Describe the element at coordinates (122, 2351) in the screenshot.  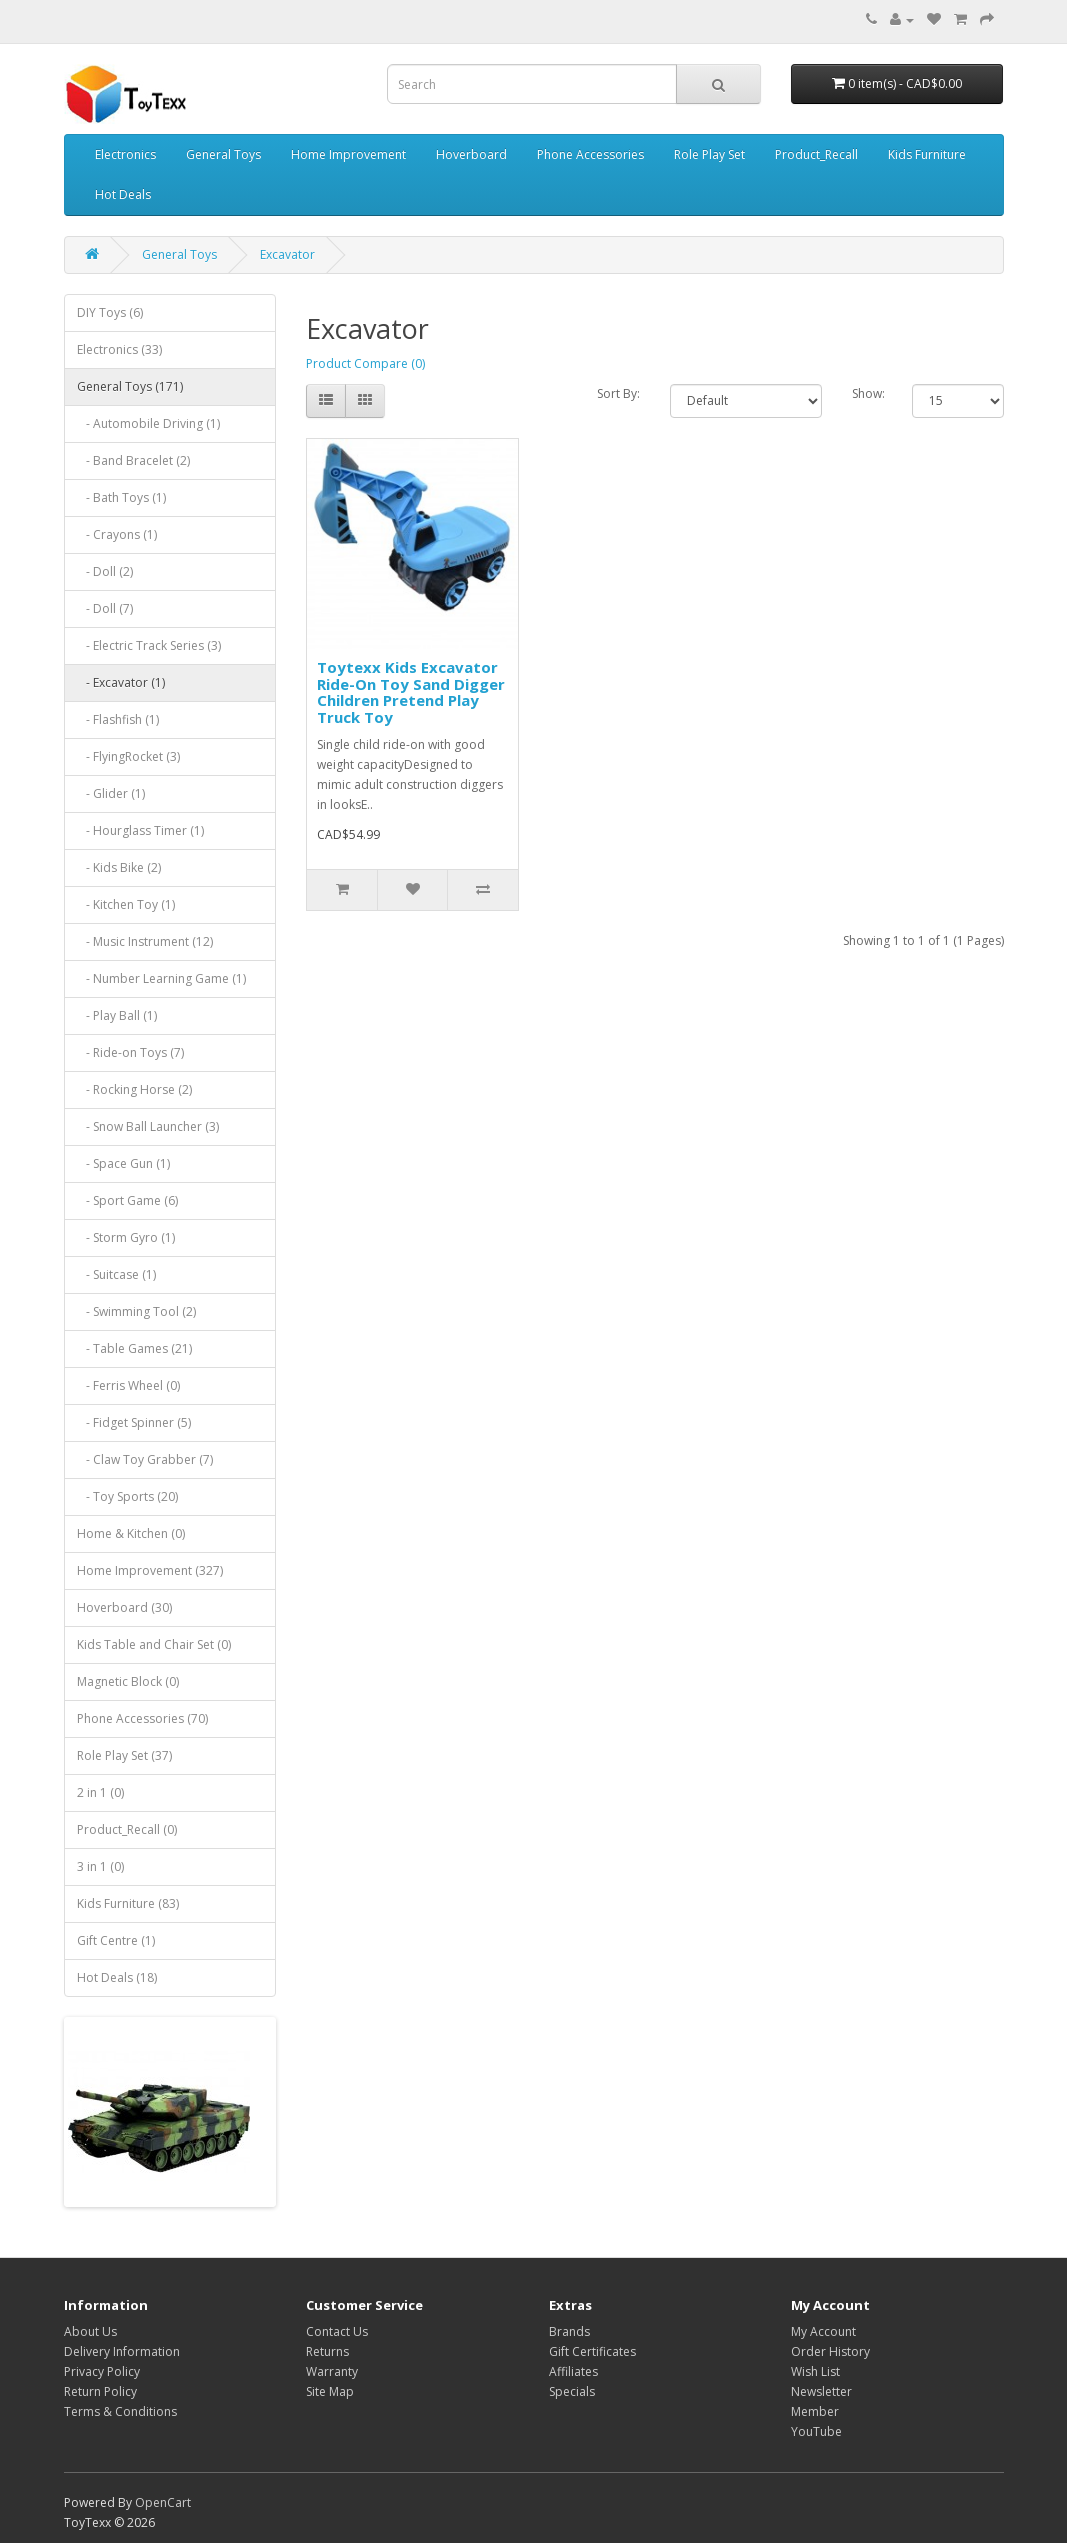
I see `Delivery Information` at that location.